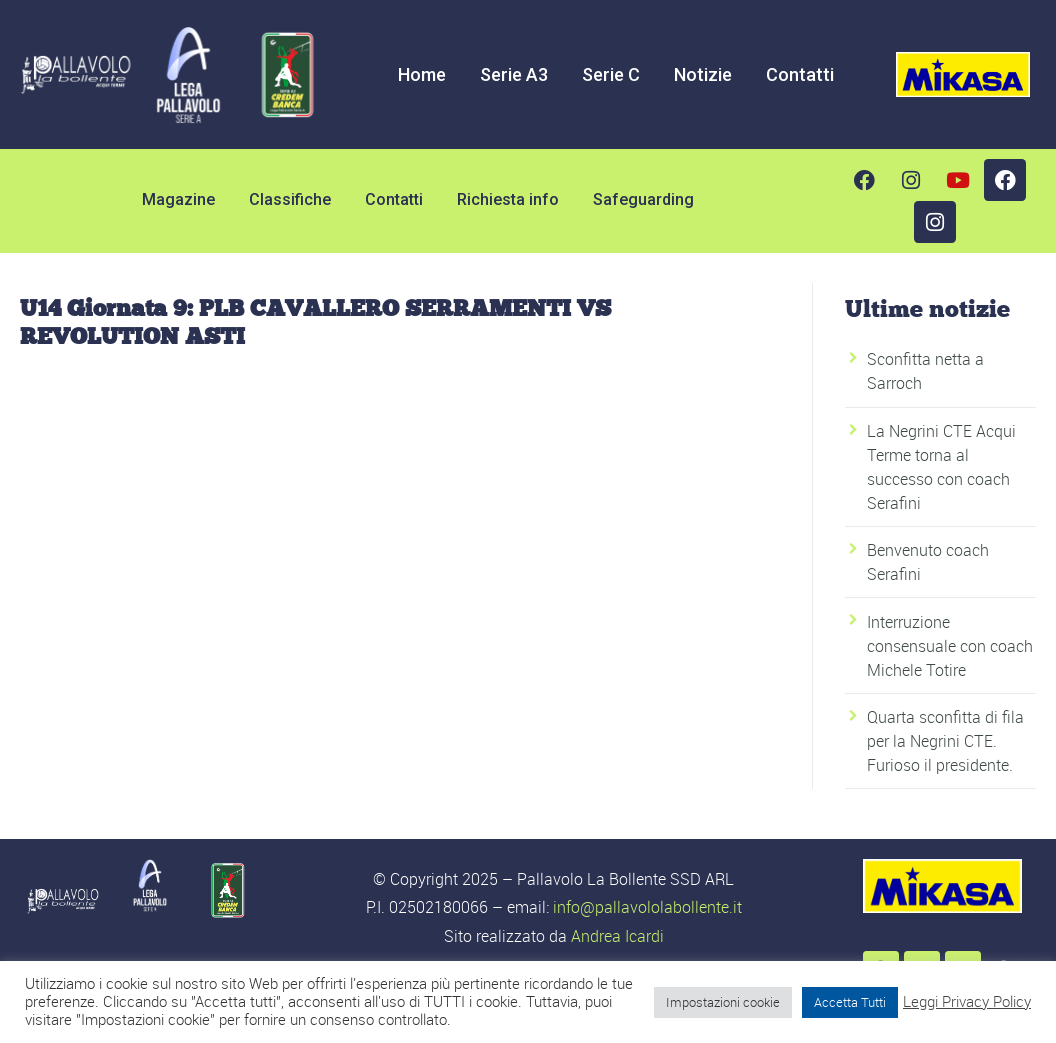  What do you see at coordinates (800, 74) in the screenshot?
I see `Contatti` at bounding box center [800, 74].